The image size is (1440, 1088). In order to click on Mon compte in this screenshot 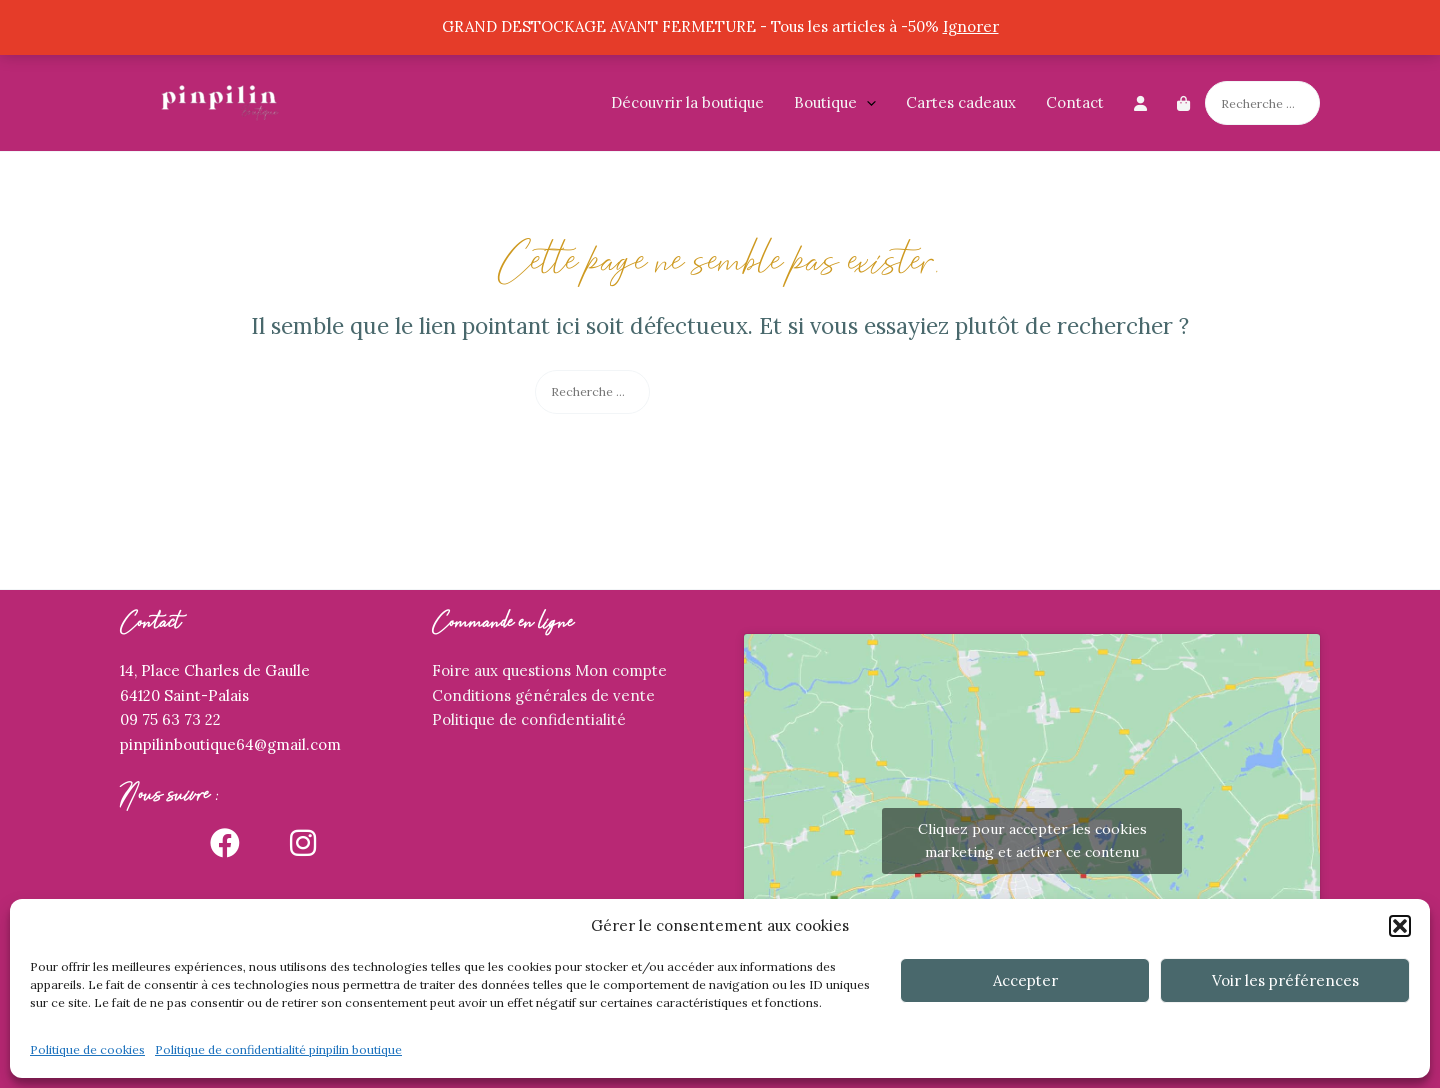, I will do `click(621, 670)`.